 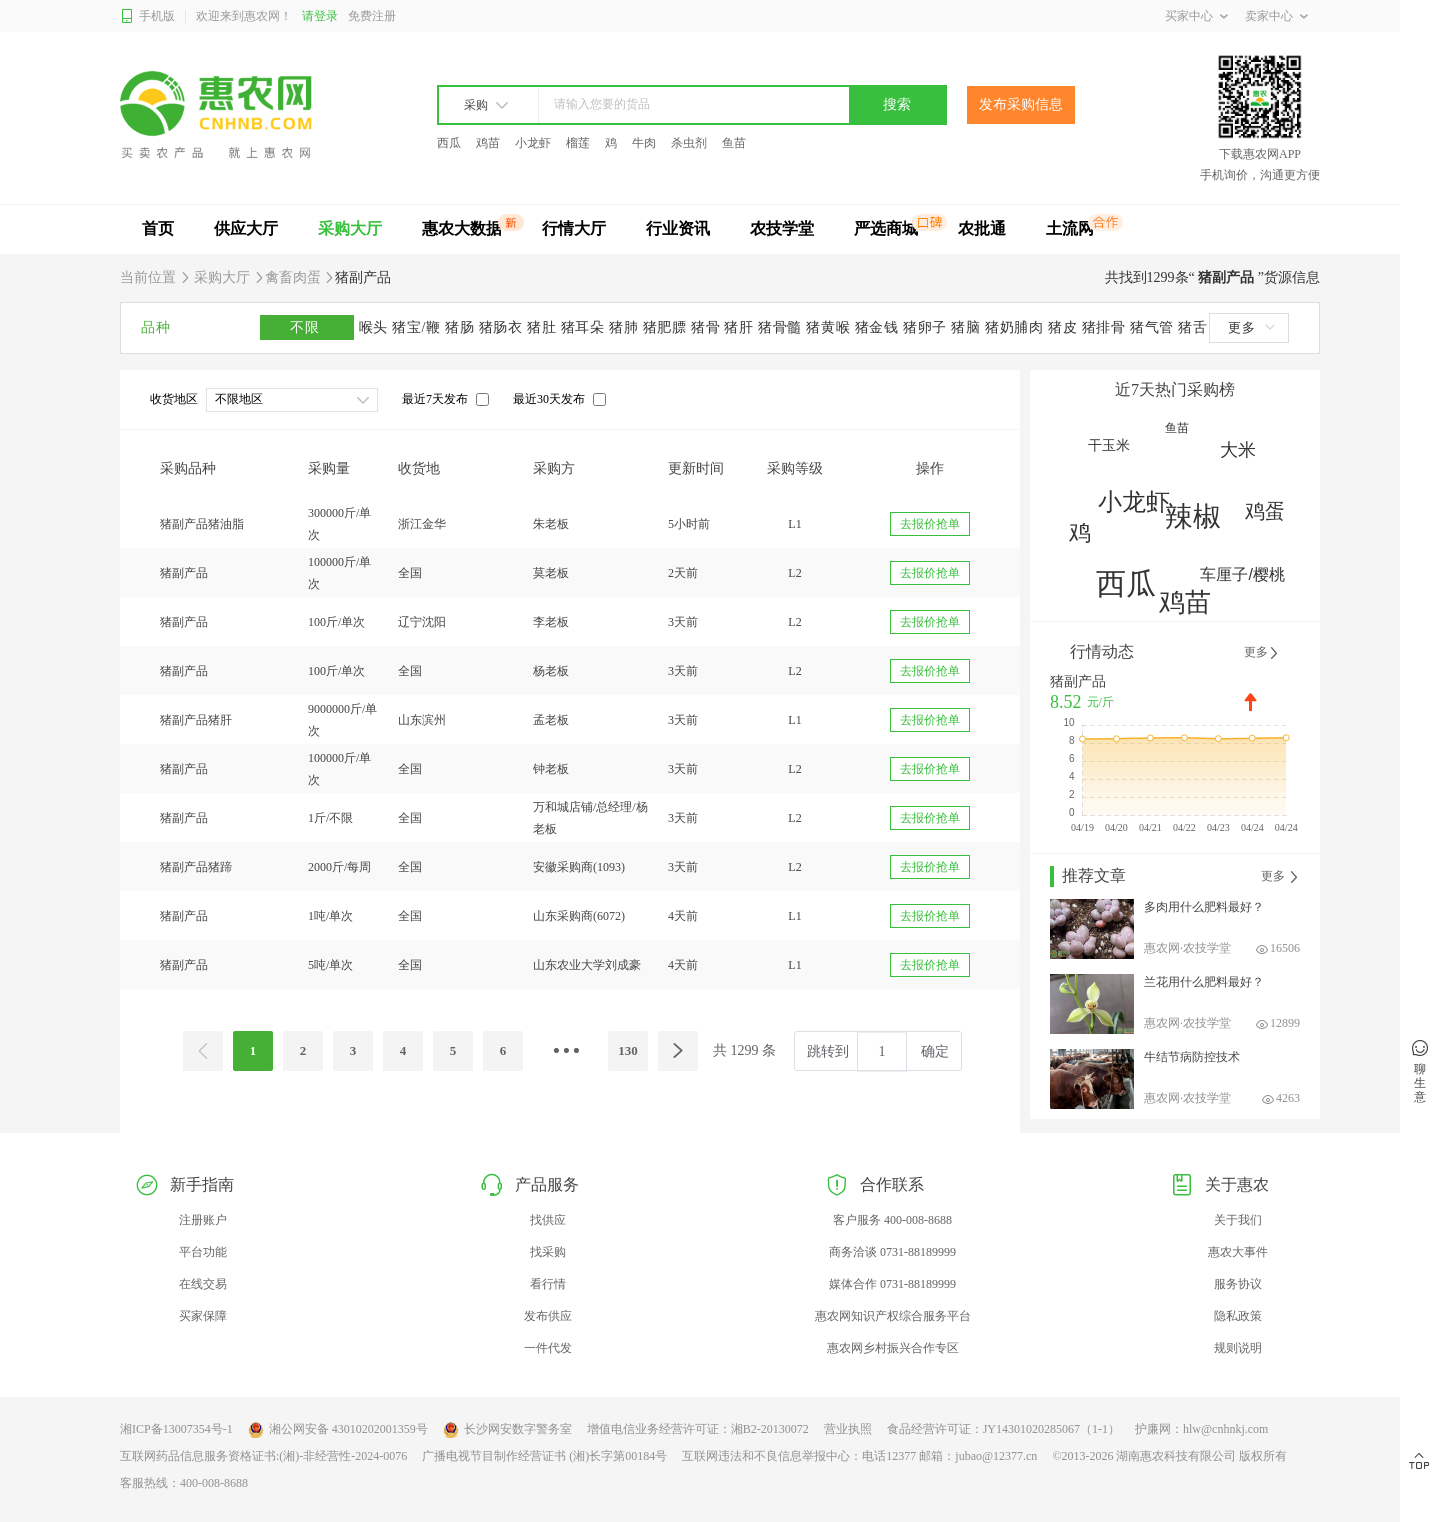 I want to click on 猪肺, so click(x=626, y=327).